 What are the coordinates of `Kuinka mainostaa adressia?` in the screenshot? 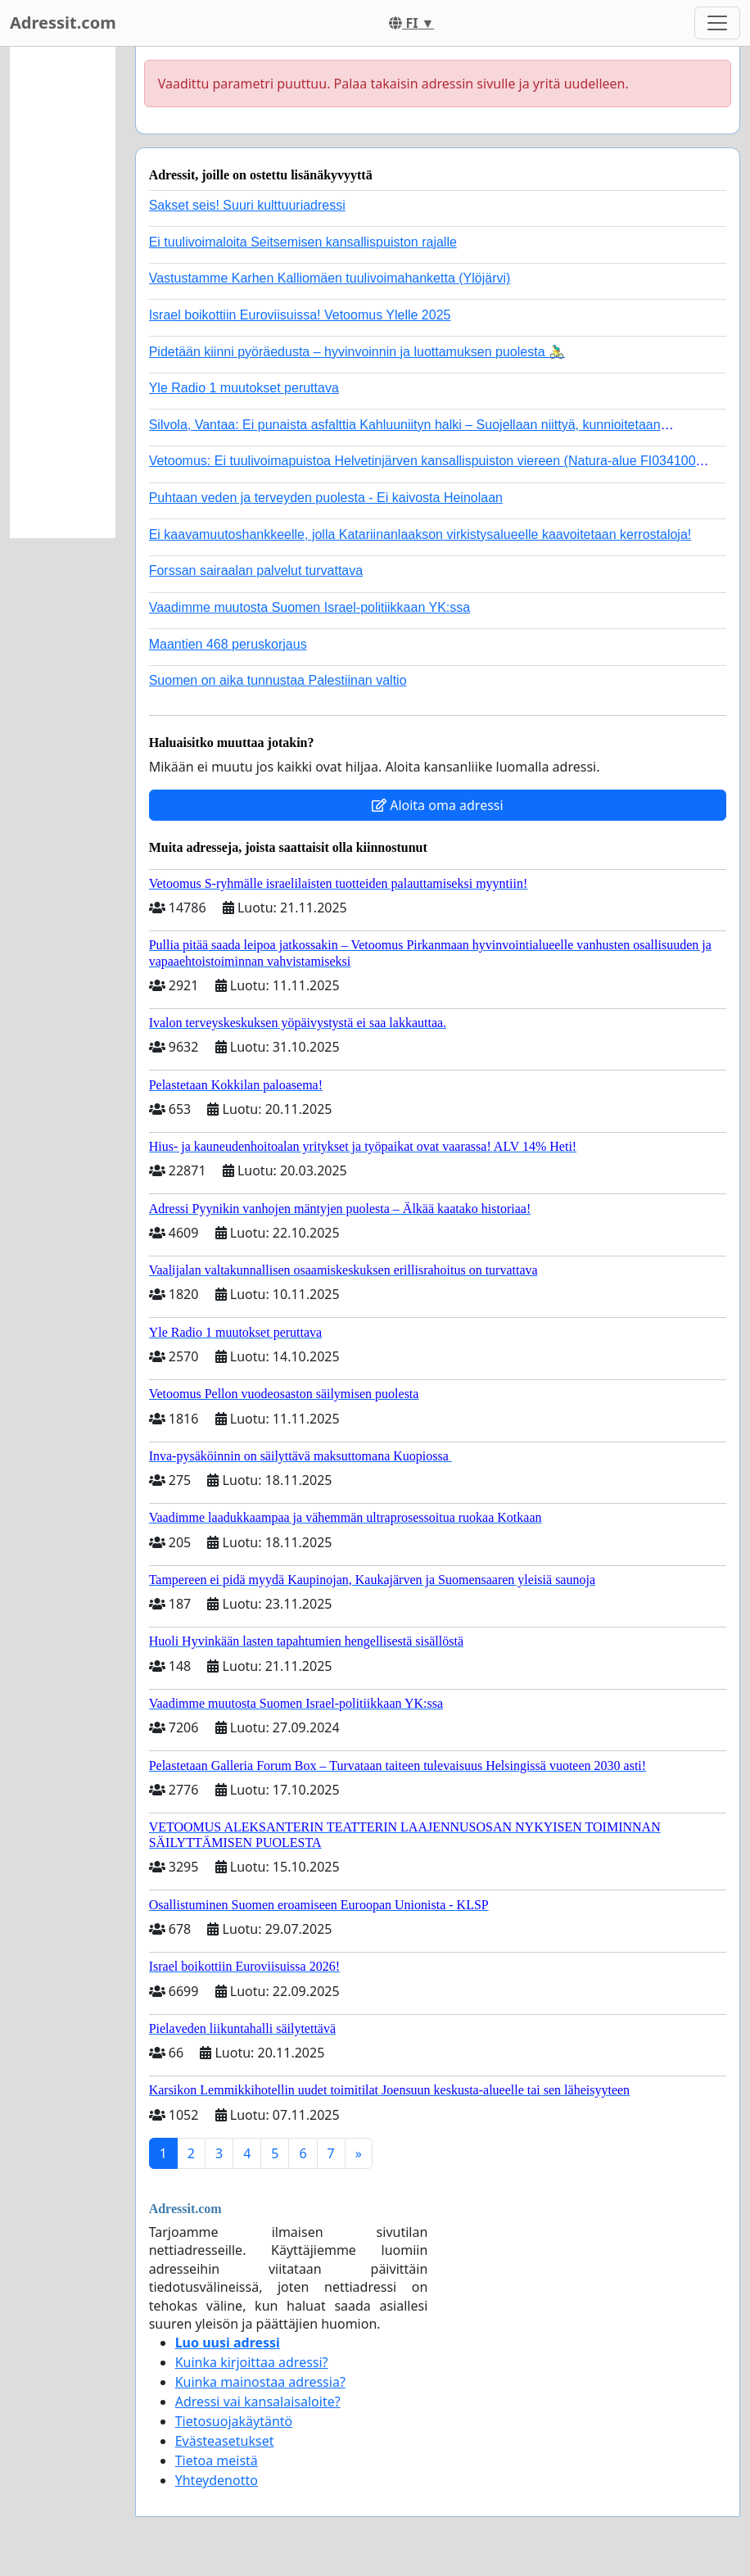 It's located at (260, 2382).